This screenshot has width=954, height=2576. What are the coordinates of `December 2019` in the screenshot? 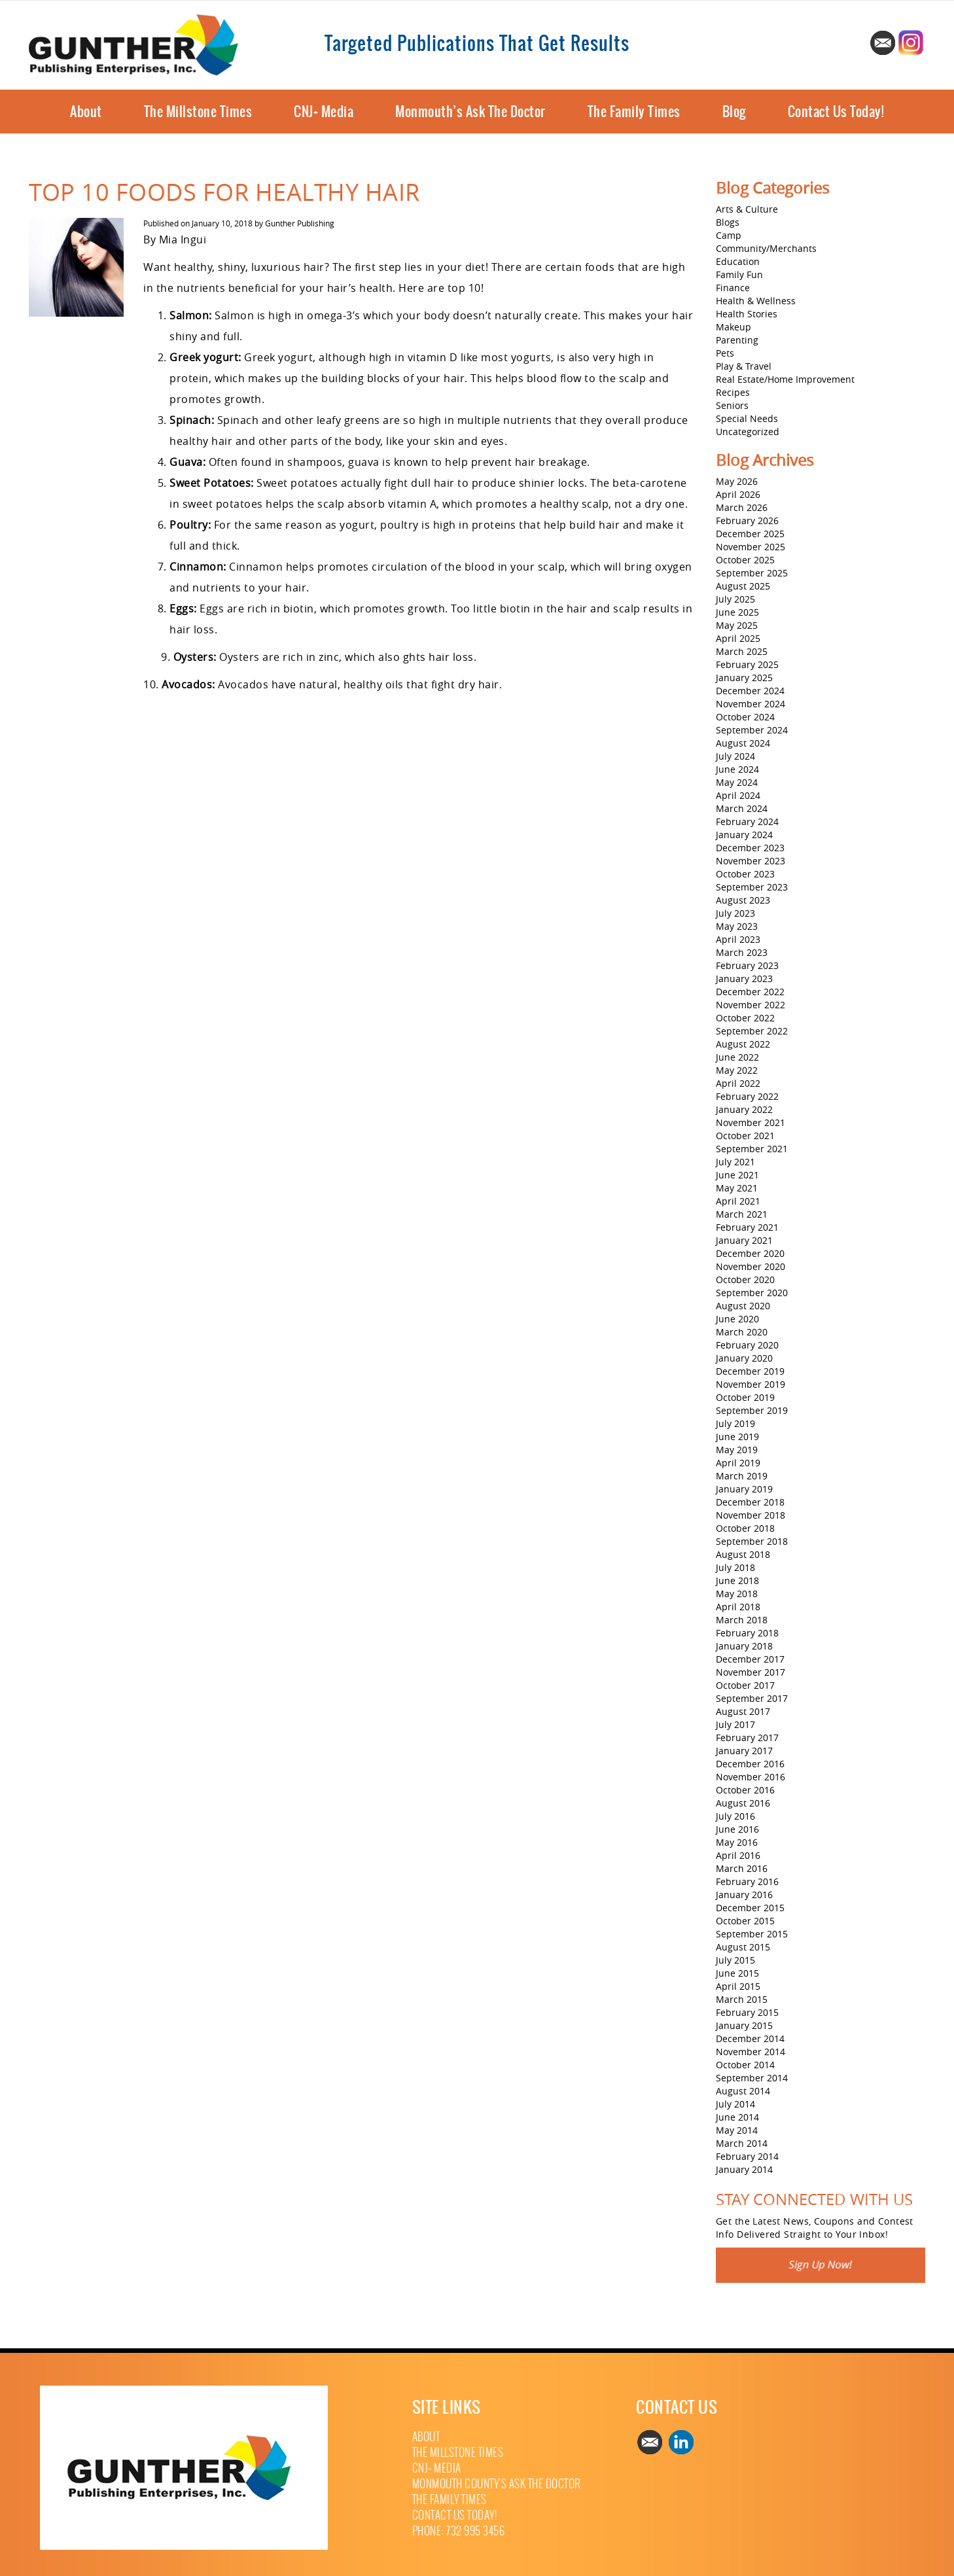 It's located at (750, 1371).